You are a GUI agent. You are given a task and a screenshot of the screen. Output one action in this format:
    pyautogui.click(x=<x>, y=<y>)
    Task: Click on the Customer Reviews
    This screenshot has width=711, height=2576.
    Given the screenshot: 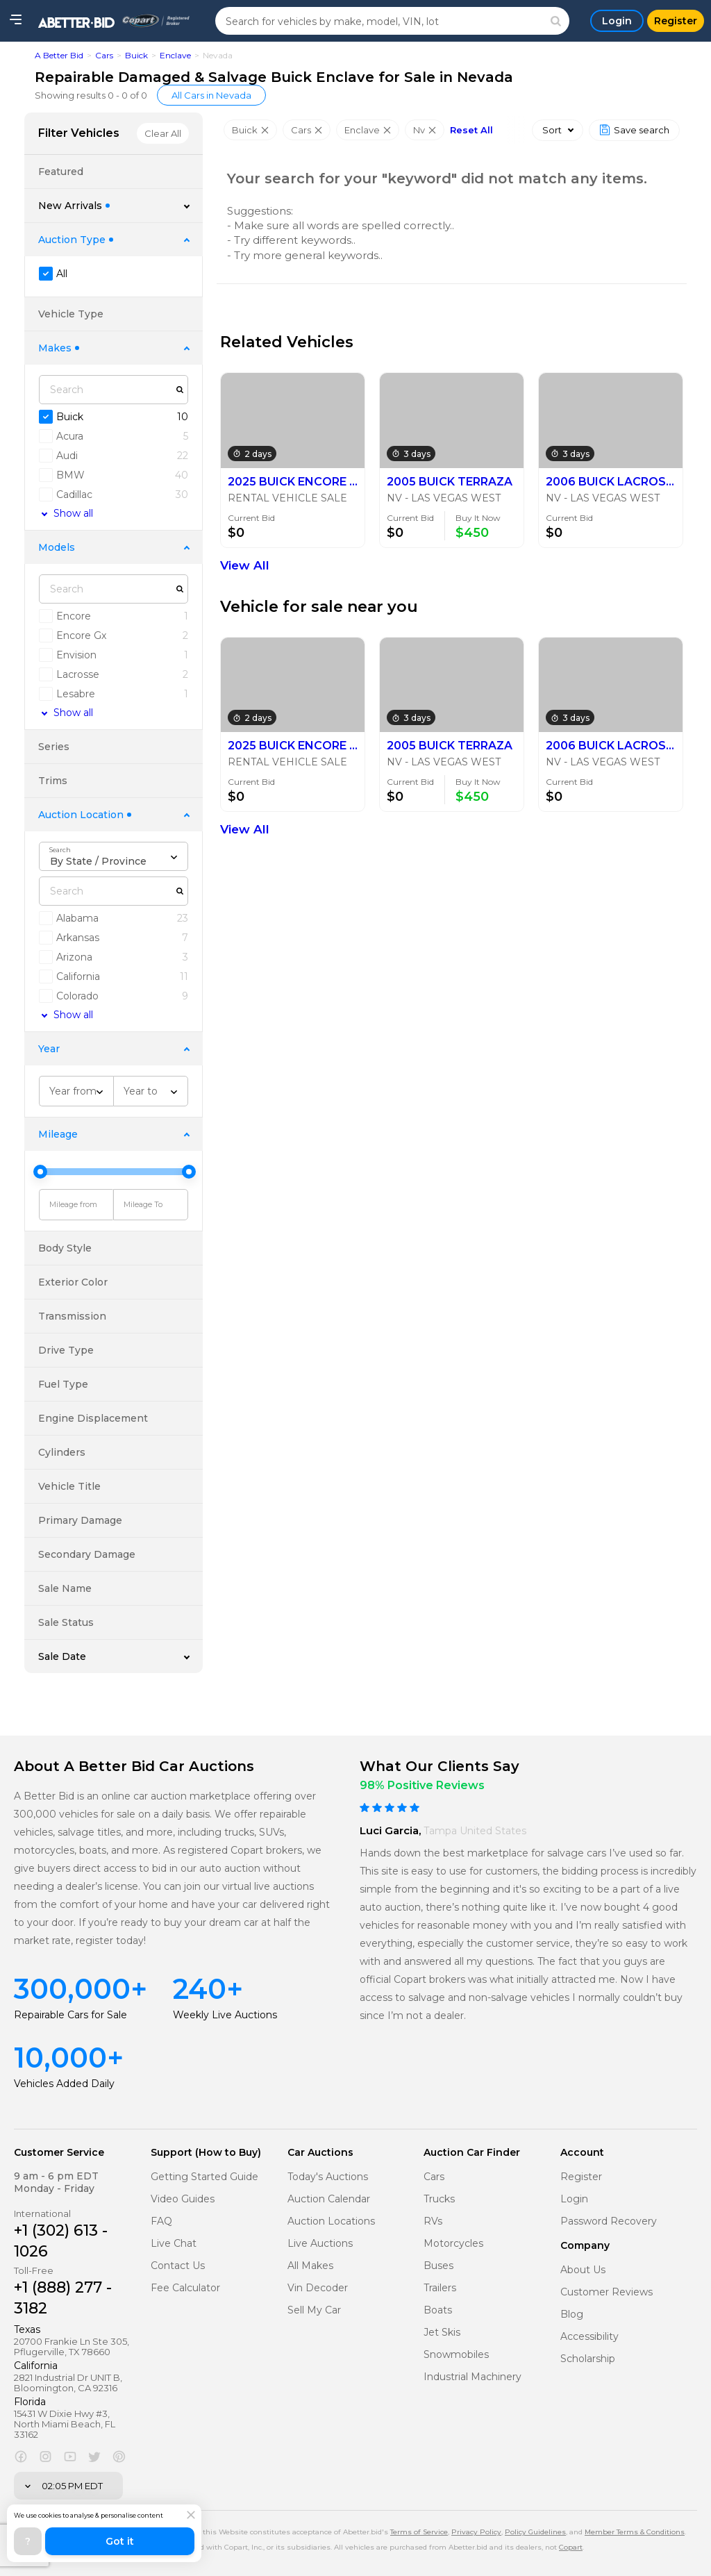 What is the action you would take?
    pyautogui.click(x=606, y=2292)
    